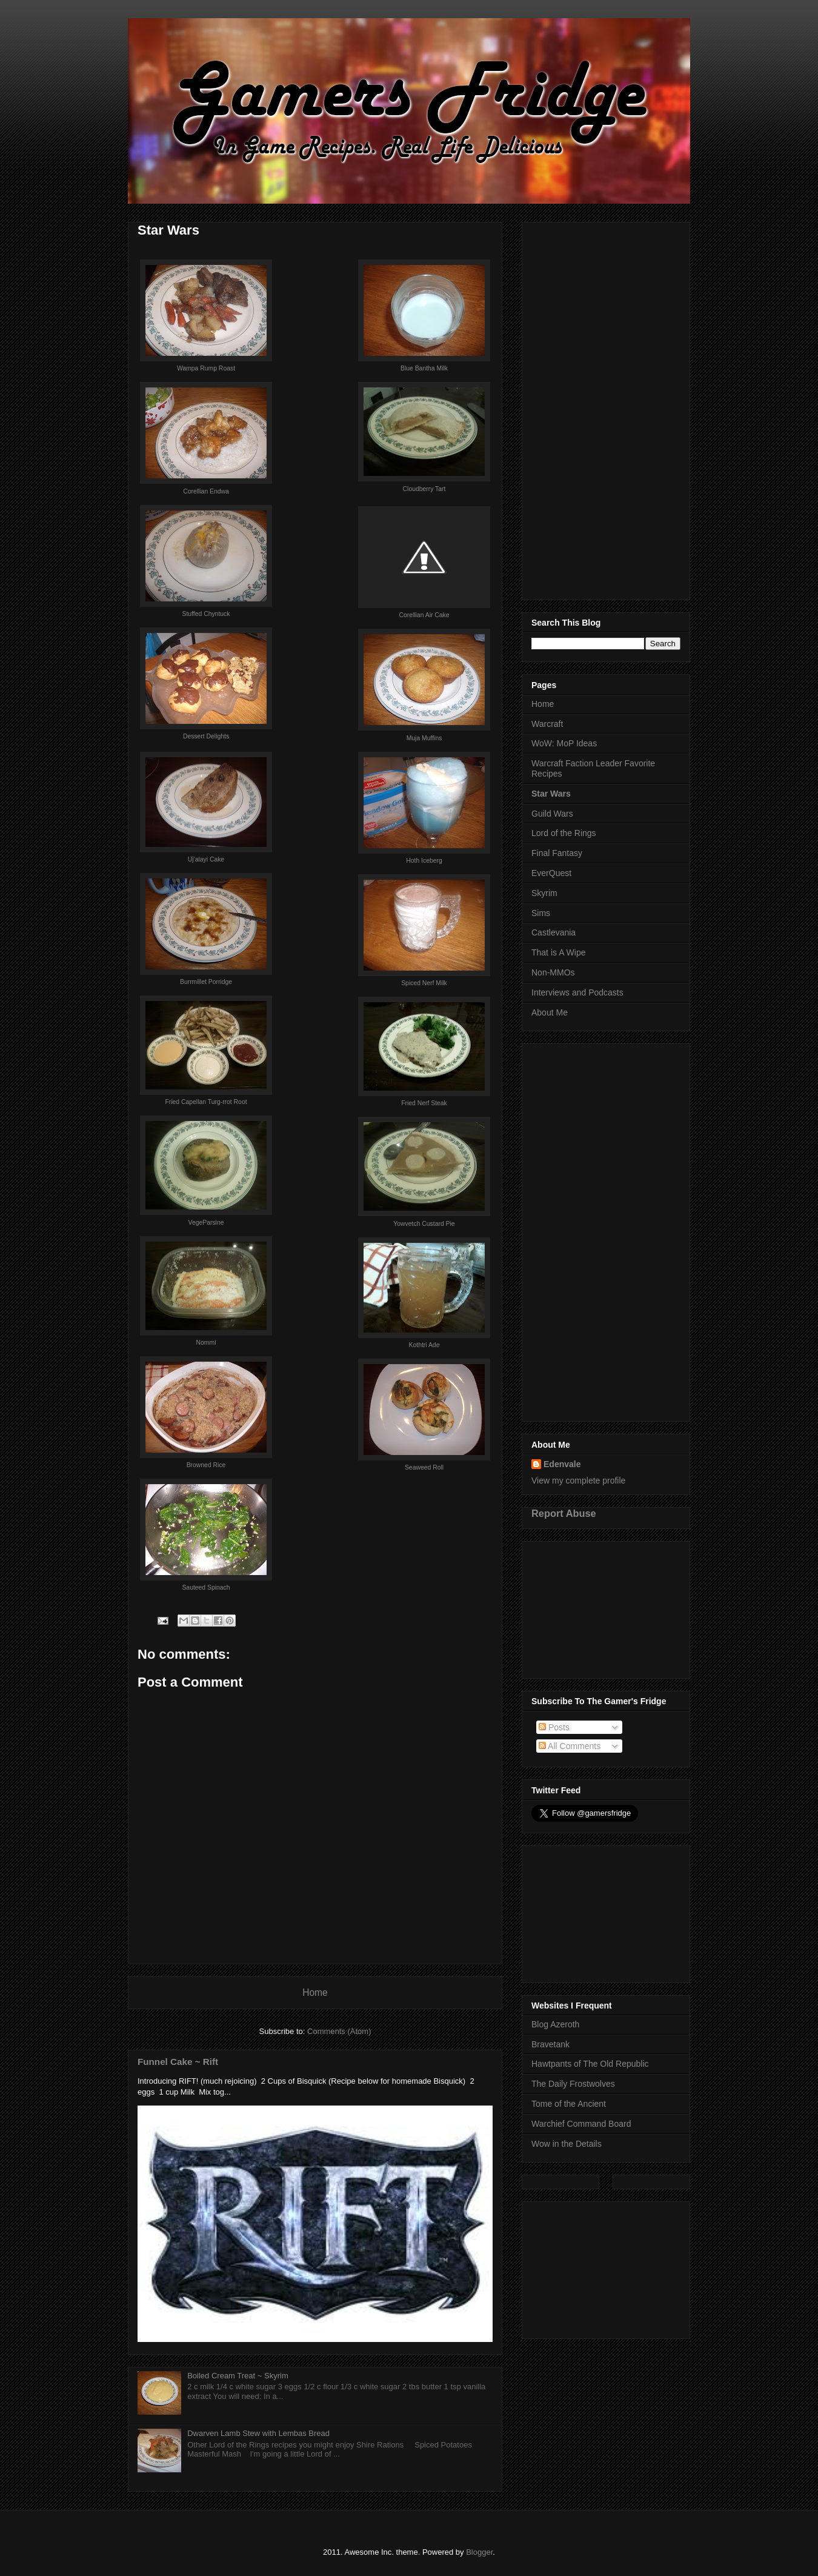 This screenshot has height=2576, width=818. I want to click on View my complete profile, so click(578, 1480).